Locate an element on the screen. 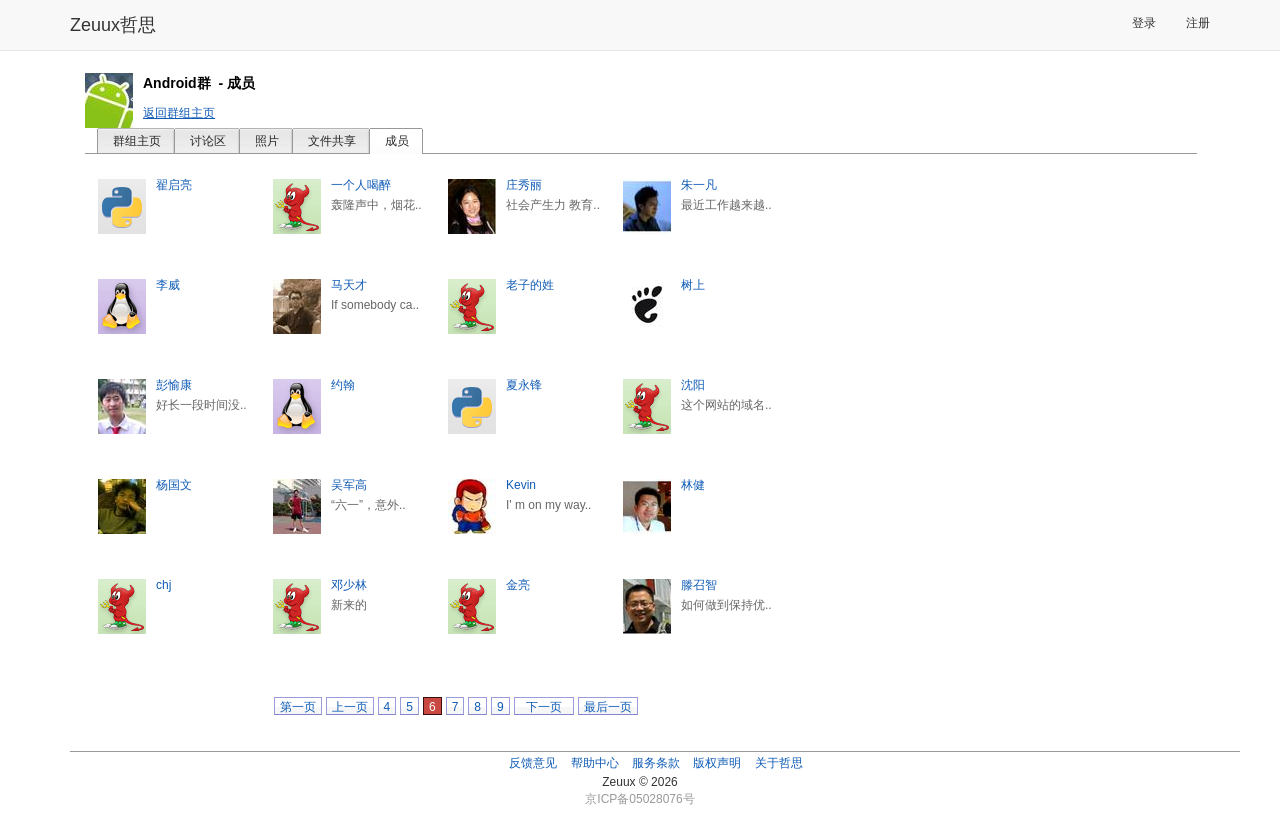 The width and height of the screenshot is (1280, 828). 上一页 is located at coordinates (350, 707).